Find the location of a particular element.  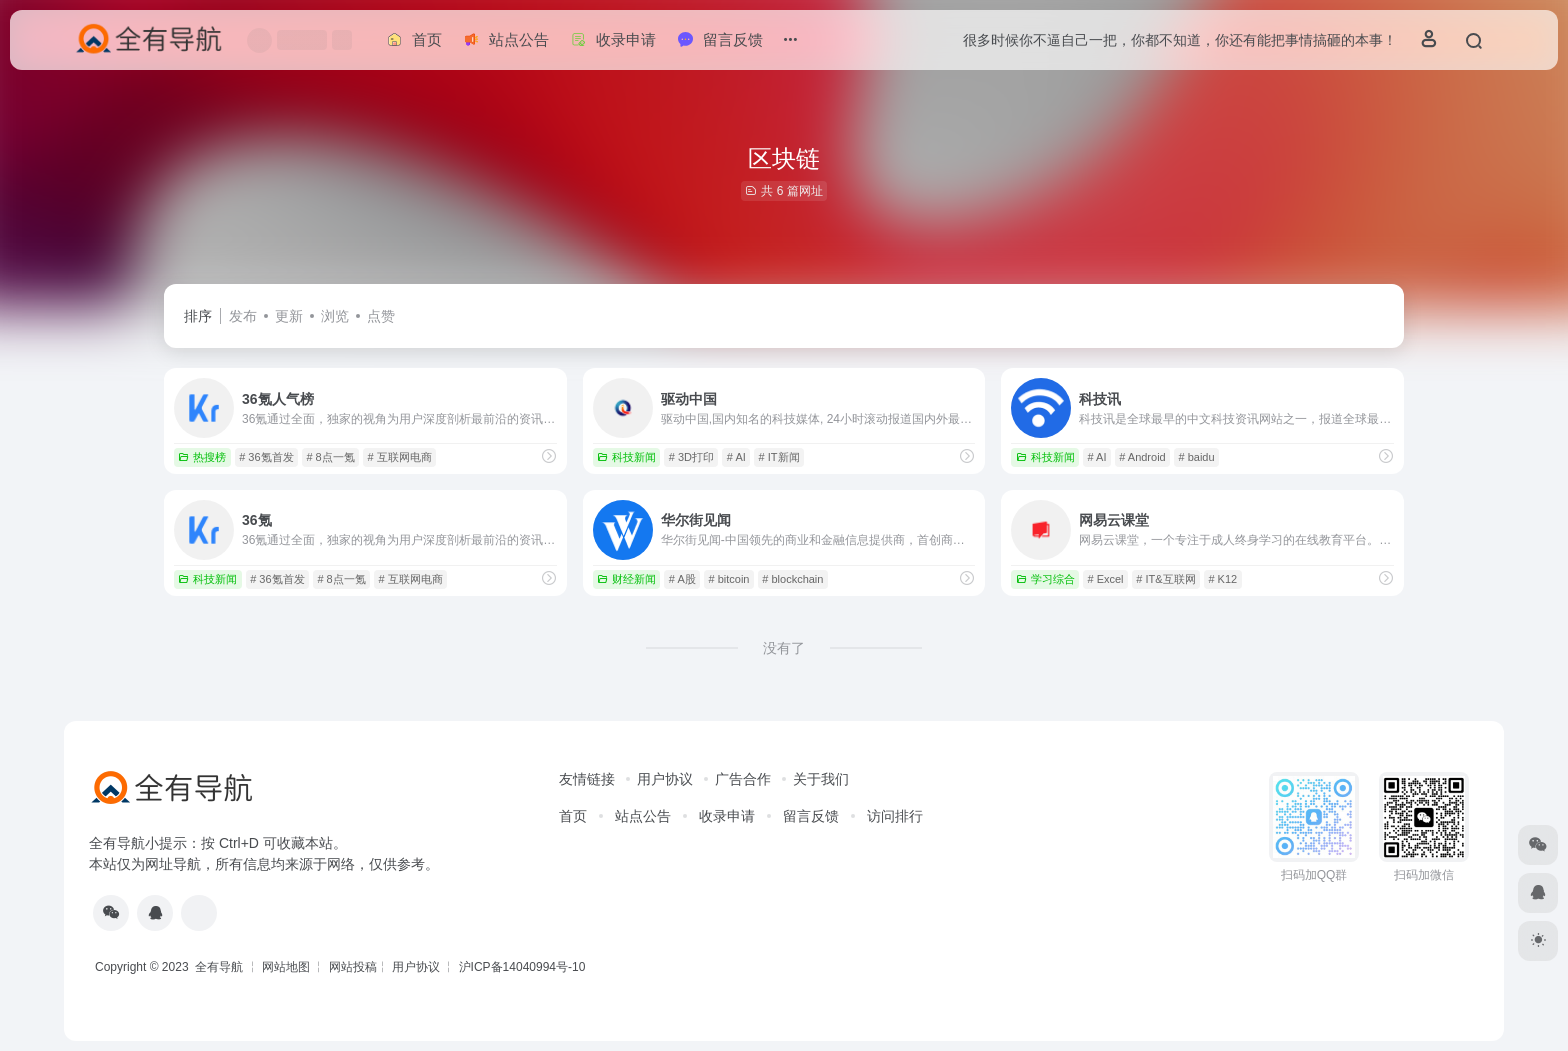

# baidu is located at coordinates (1197, 457).